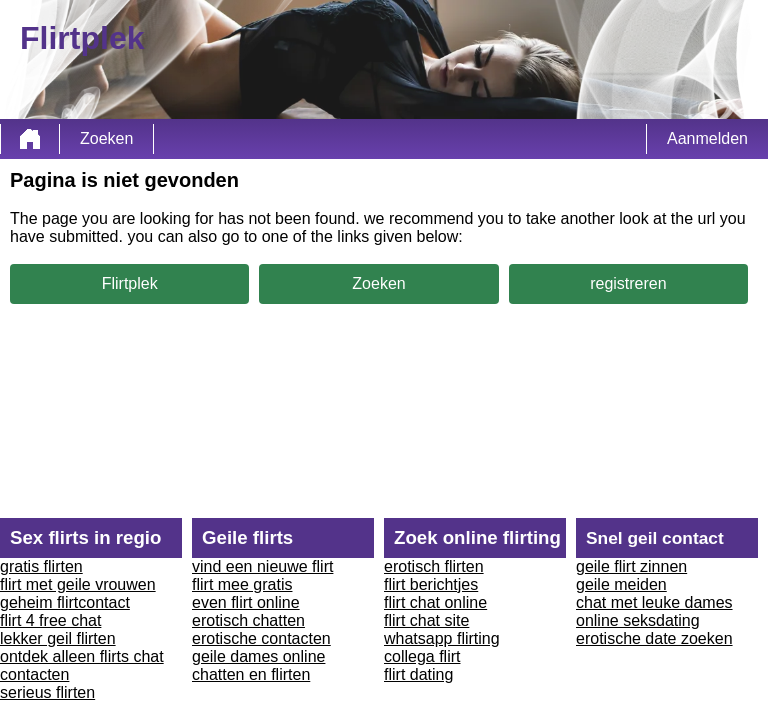 The height and width of the screenshot is (720, 768). I want to click on flirt chat site, so click(426, 620).